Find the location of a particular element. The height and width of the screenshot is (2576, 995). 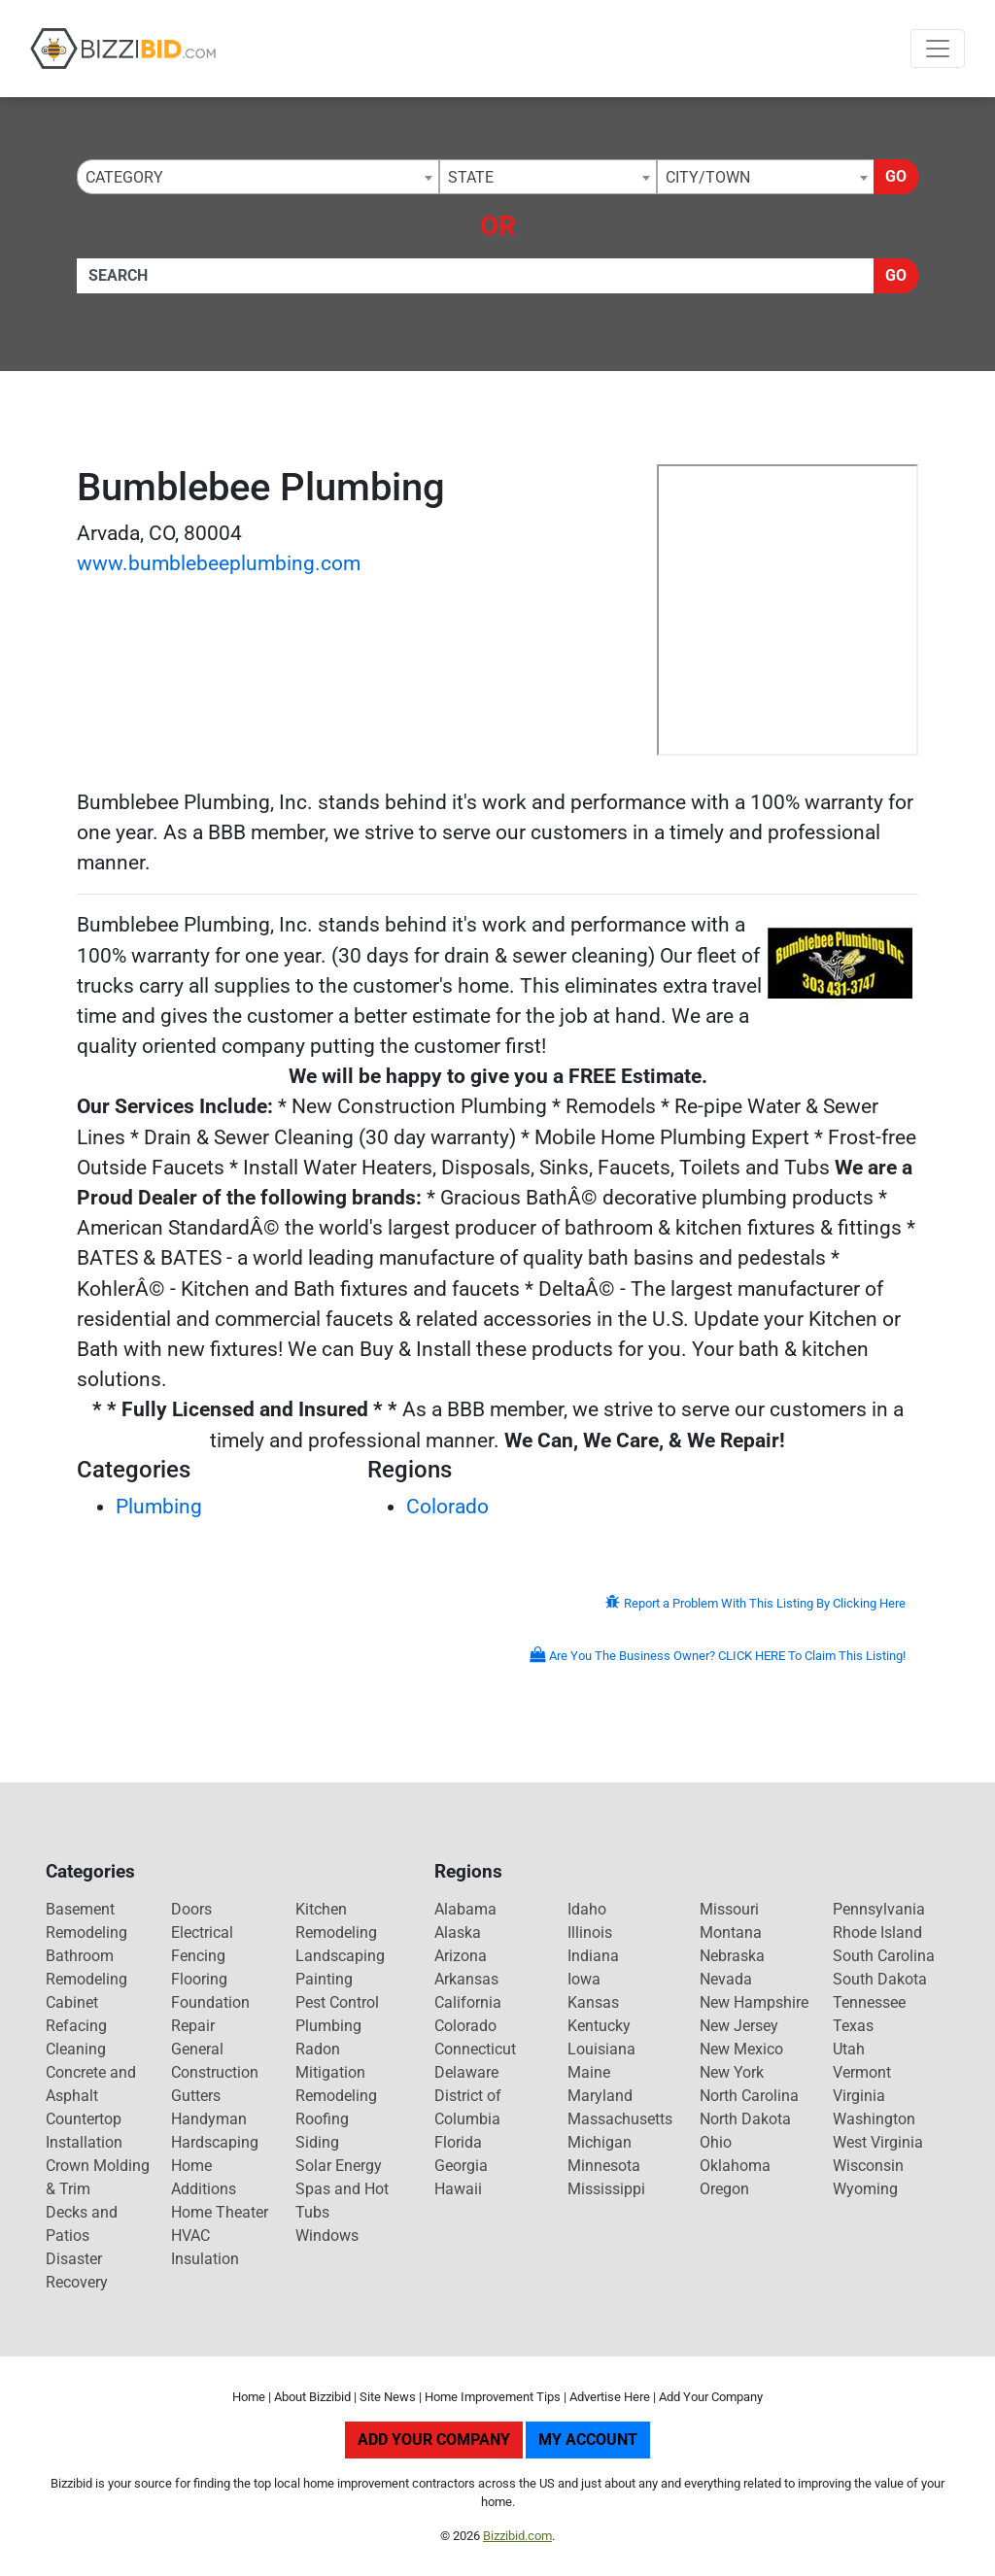

Painting is located at coordinates (324, 1979).